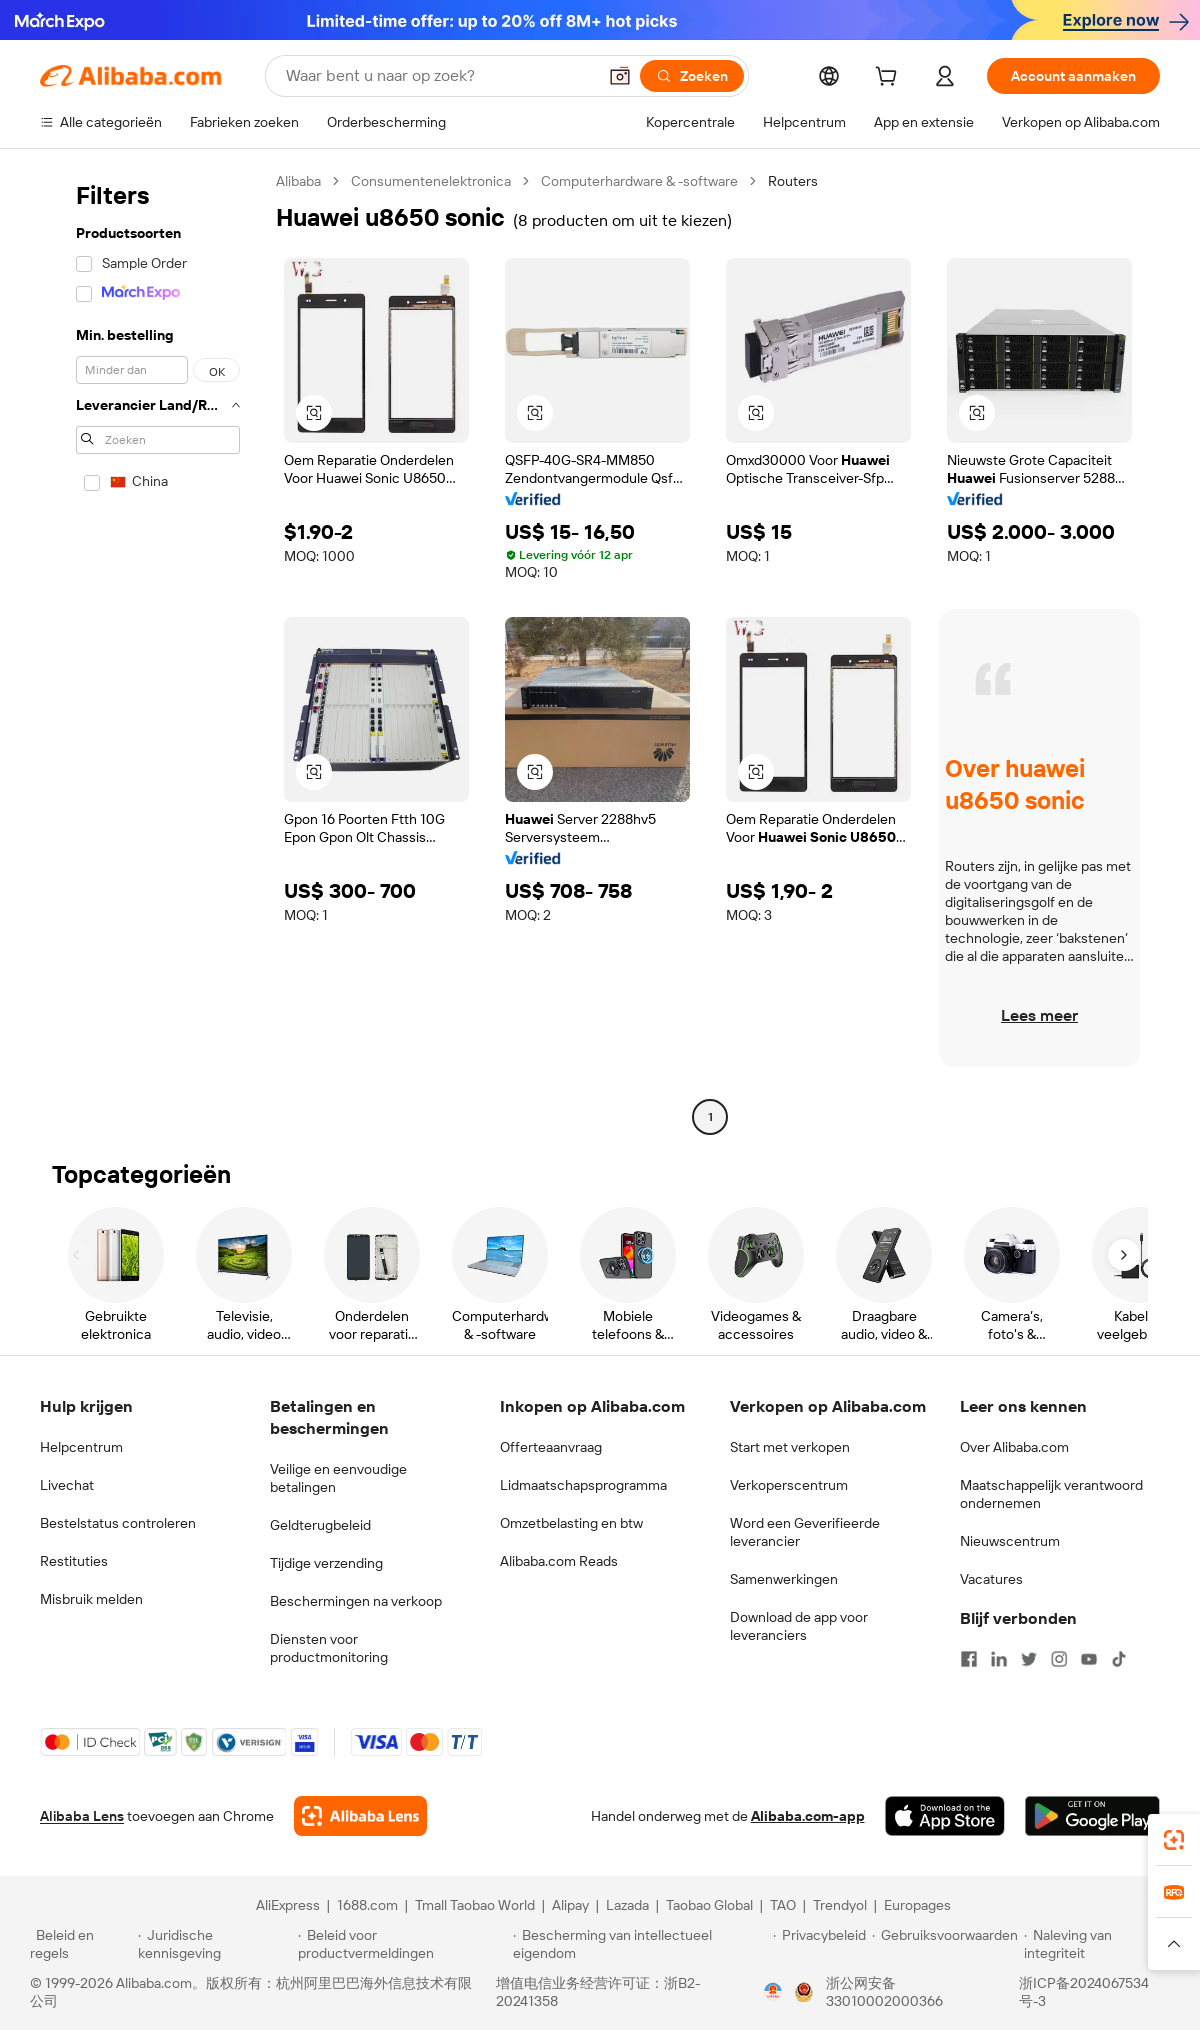 This screenshot has height=2030, width=1200. I want to click on [Download Alibaba.com app from App Store], so click(945, 1816).